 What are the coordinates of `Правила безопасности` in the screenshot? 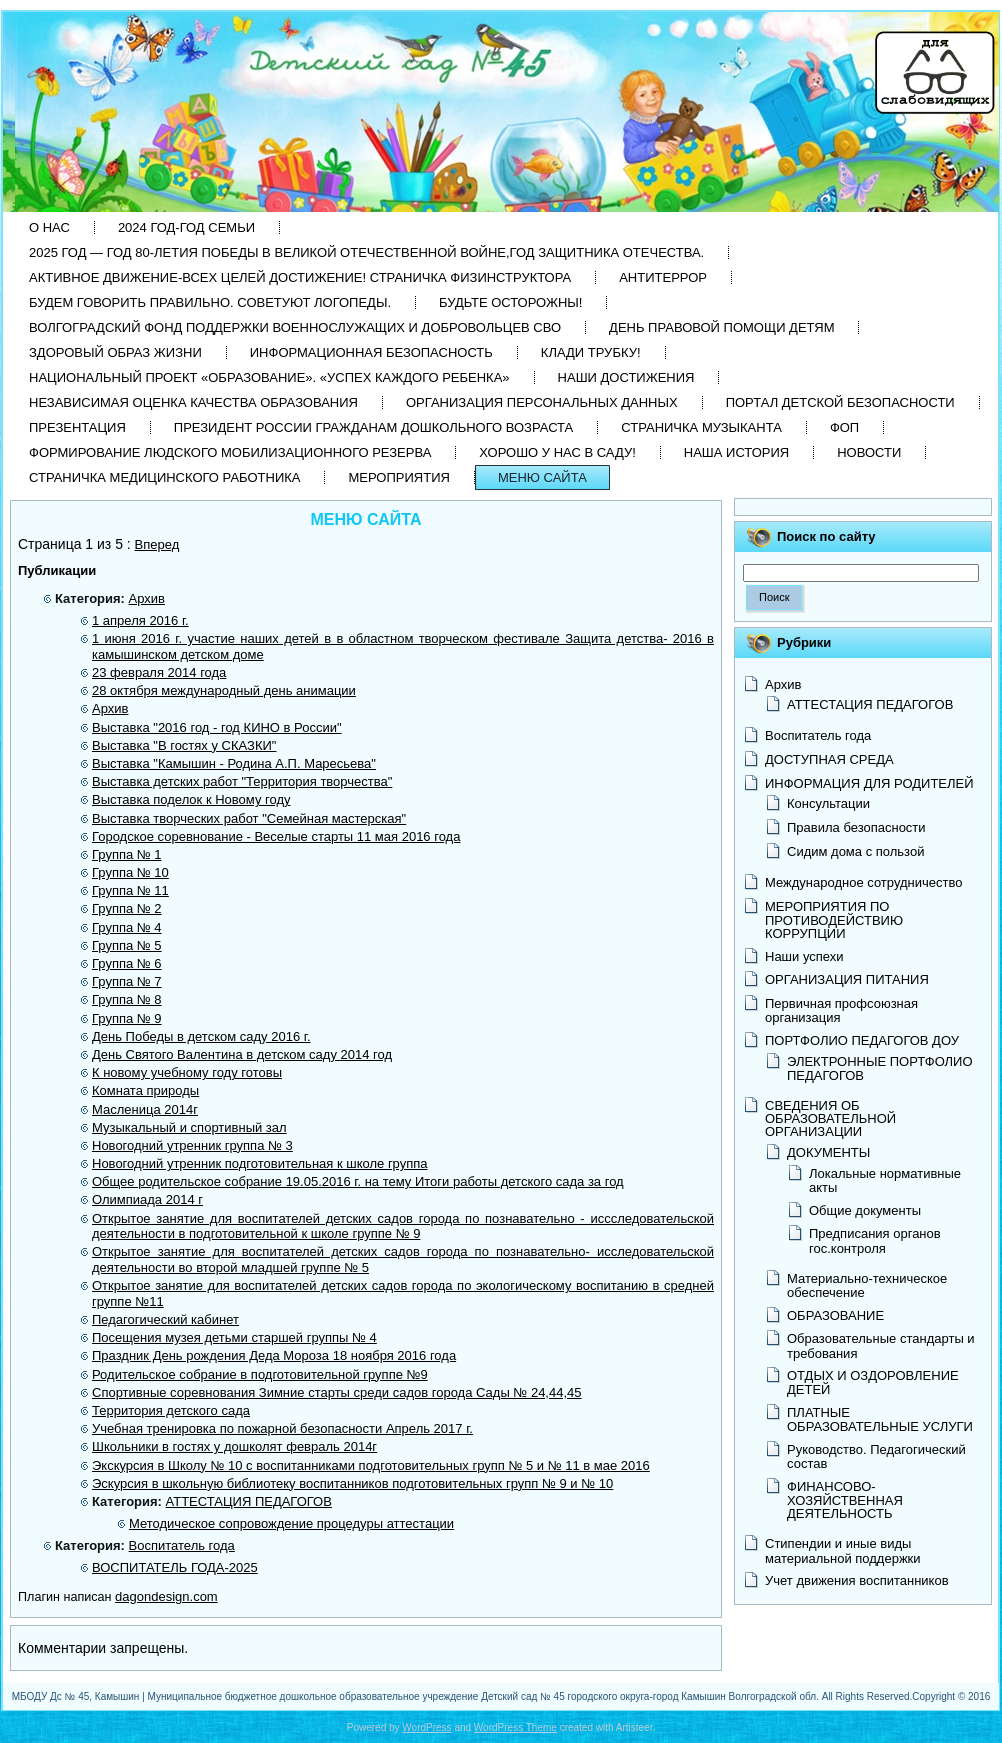 It's located at (856, 827).